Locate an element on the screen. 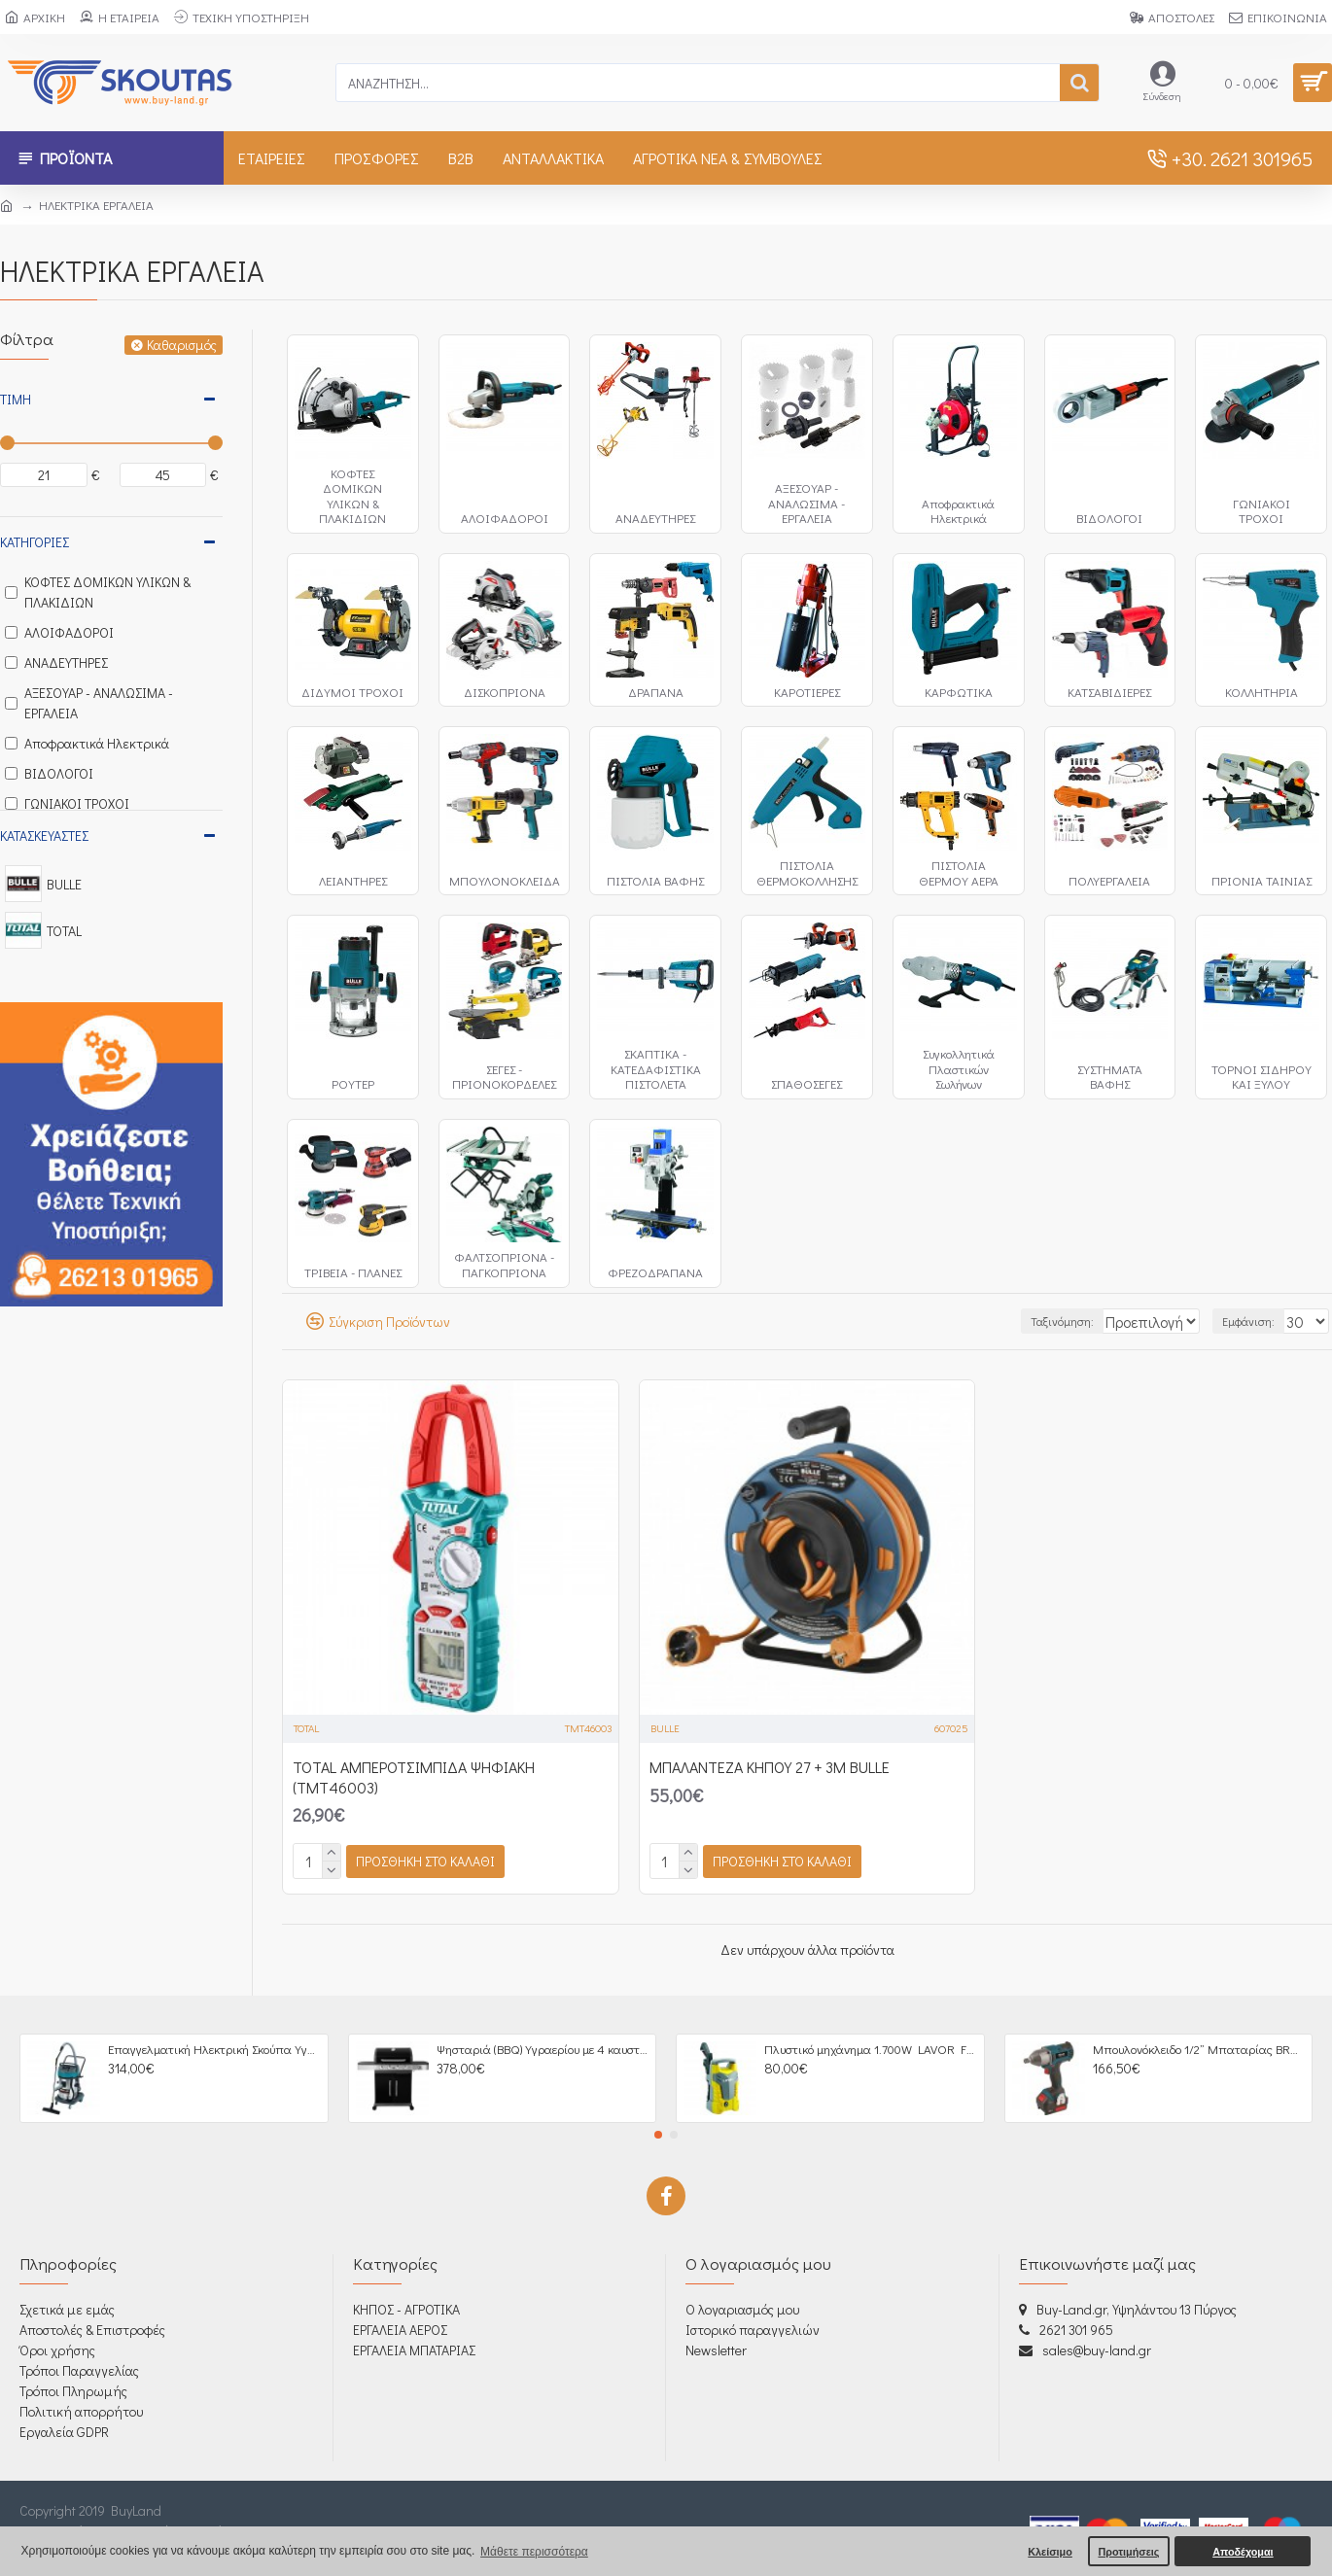 Image resolution: width=1332 pixels, height=2576 pixels. Εμφάνιση: is located at coordinates (1258, 1321).